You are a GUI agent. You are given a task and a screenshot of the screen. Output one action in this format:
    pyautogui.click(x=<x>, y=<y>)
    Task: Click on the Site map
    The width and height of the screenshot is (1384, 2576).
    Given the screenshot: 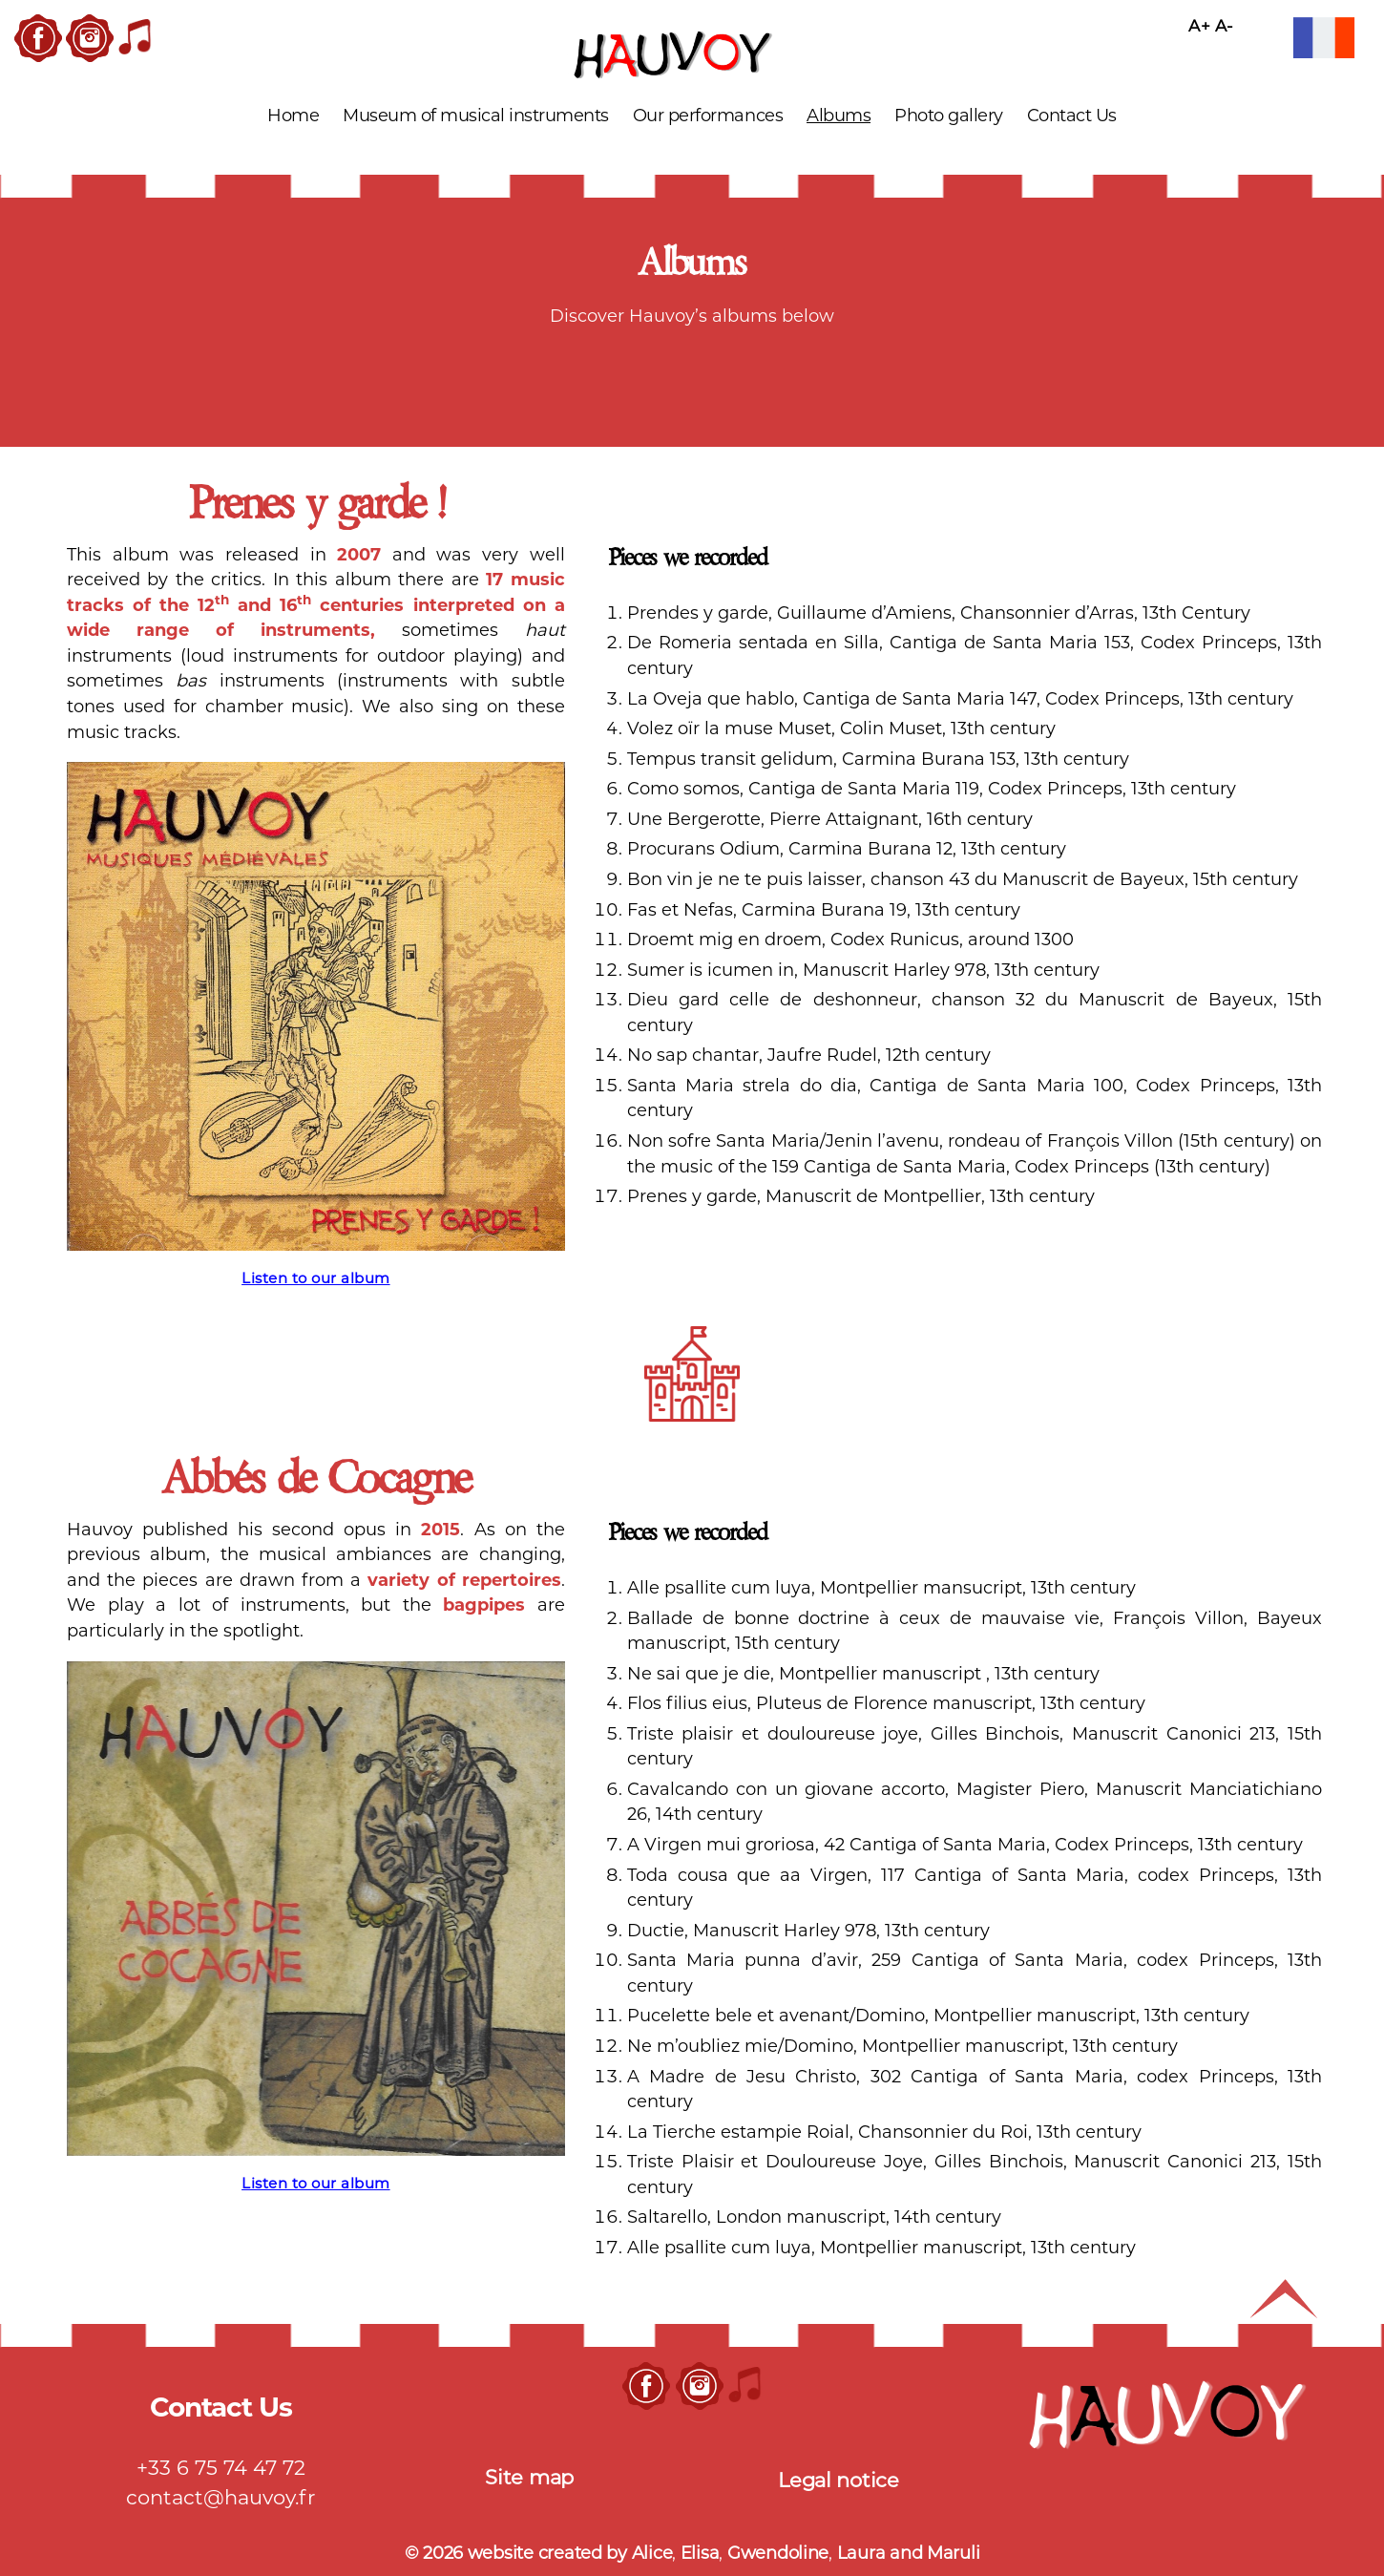 What is the action you would take?
    pyautogui.click(x=529, y=2477)
    